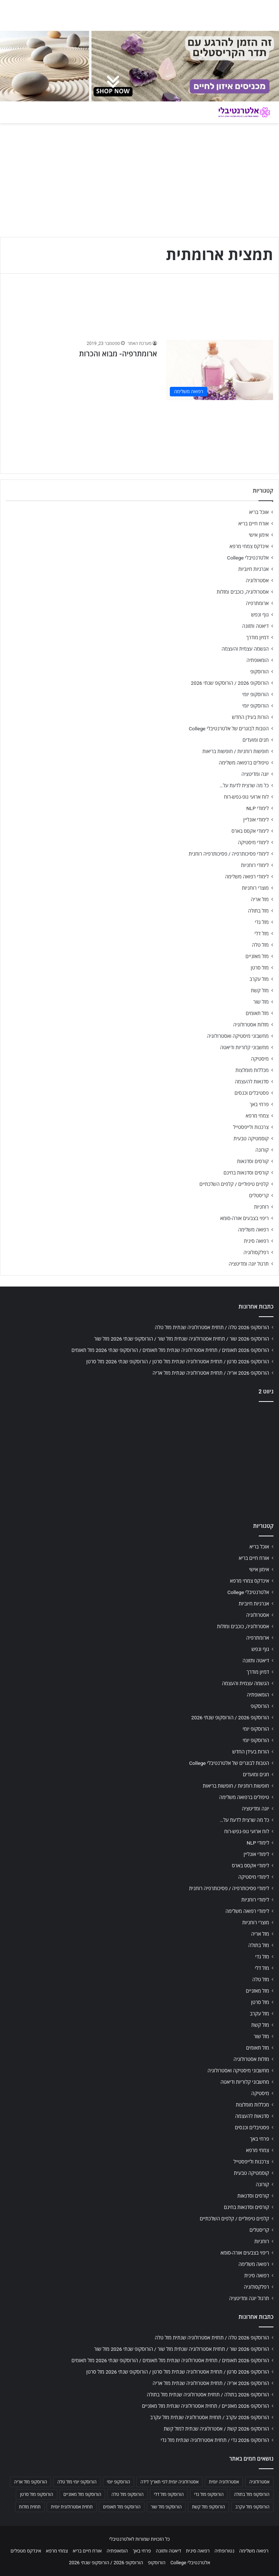 The image size is (279, 2576). What do you see at coordinates (255, 888) in the screenshot?
I see `מוצרי רוחניות` at bounding box center [255, 888].